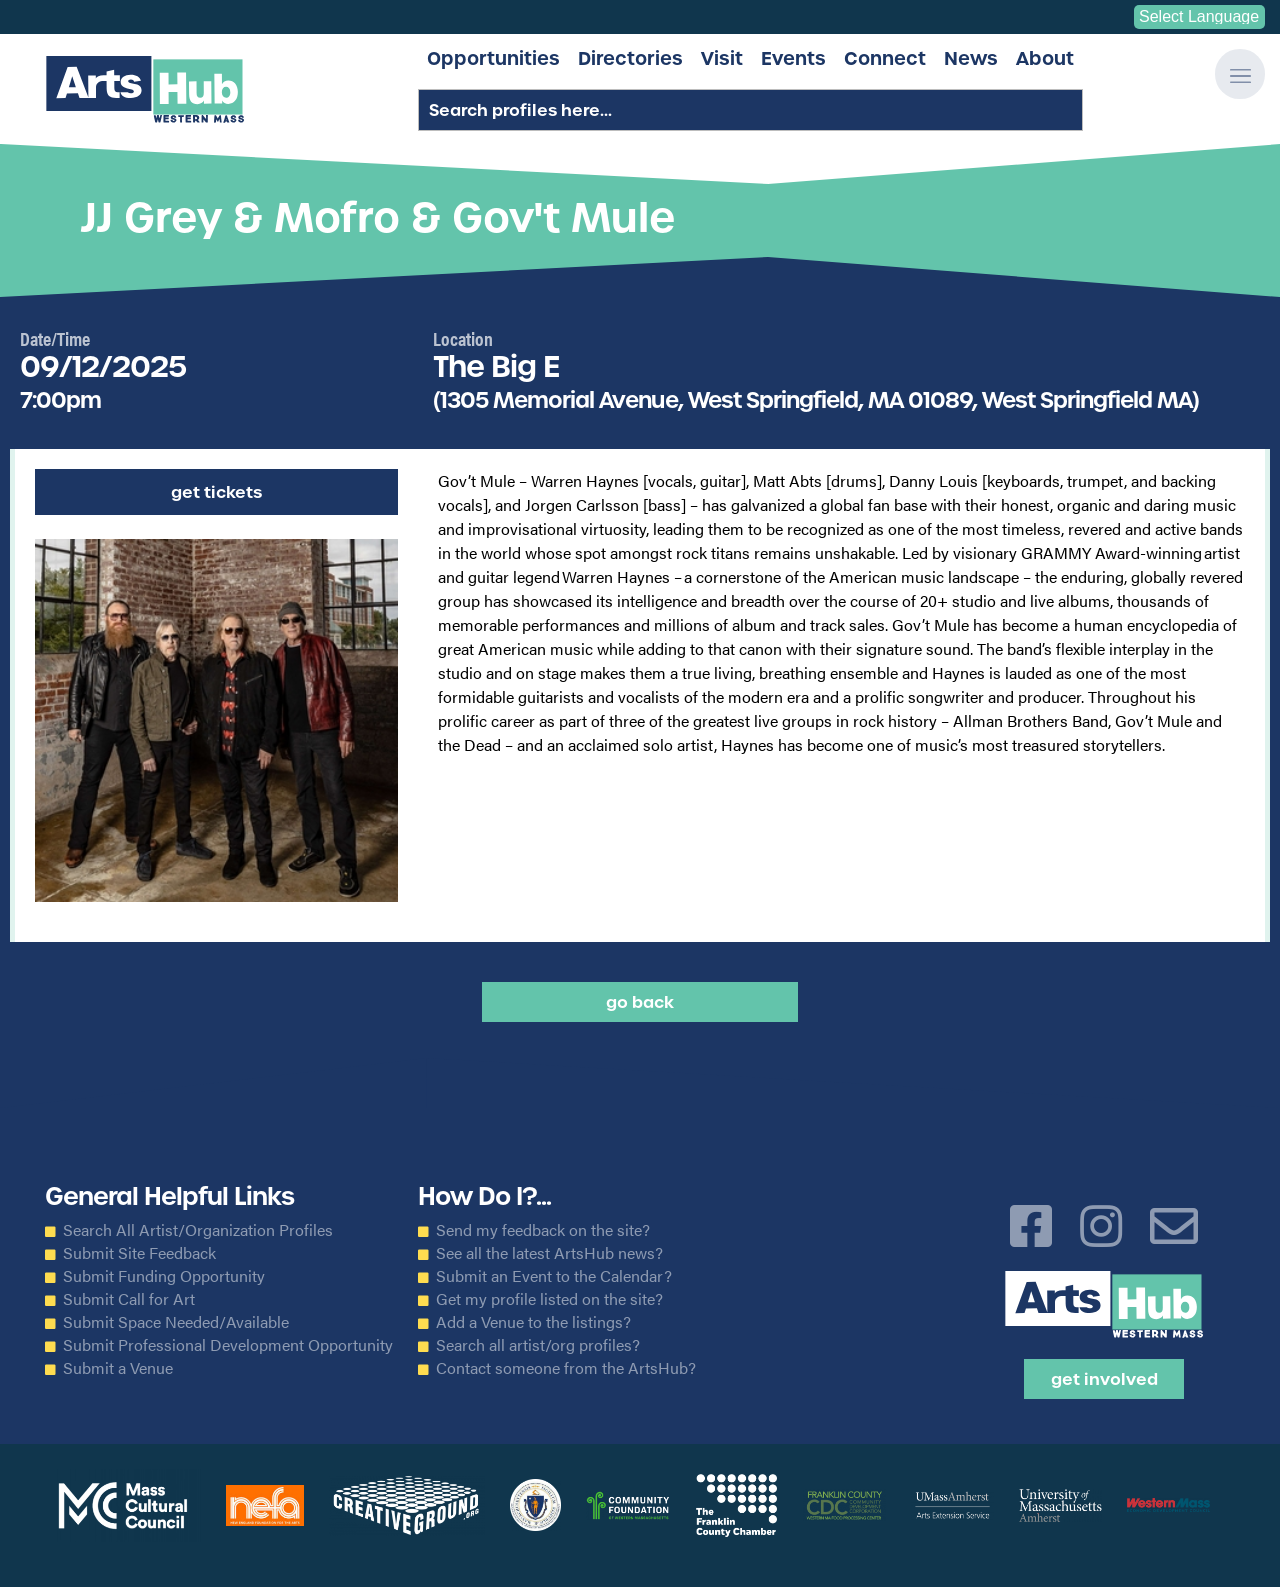 This screenshot has width=1280, height=1587. I want to click on Search all artist/org profiles?, so click(538, 1345).